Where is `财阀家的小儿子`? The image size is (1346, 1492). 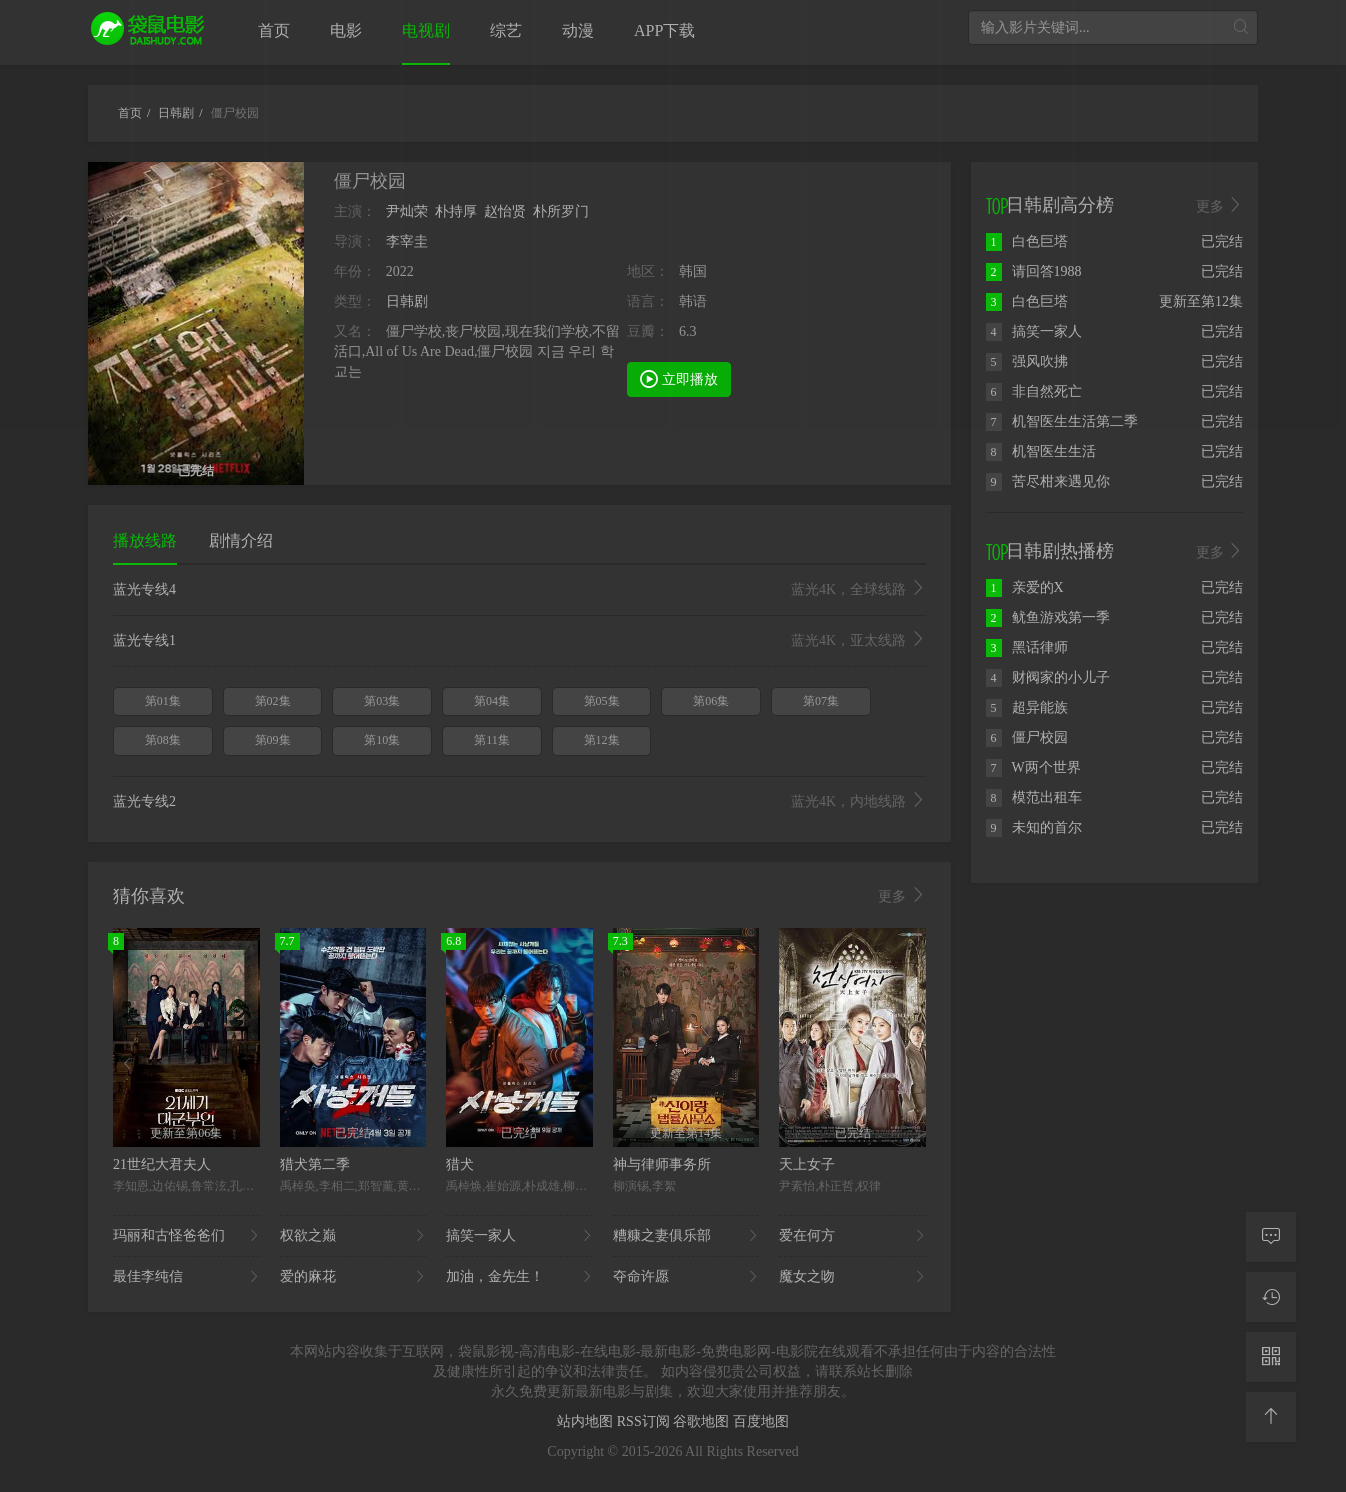
财阀家的小儿子 is located at coordinates (1048, 677).